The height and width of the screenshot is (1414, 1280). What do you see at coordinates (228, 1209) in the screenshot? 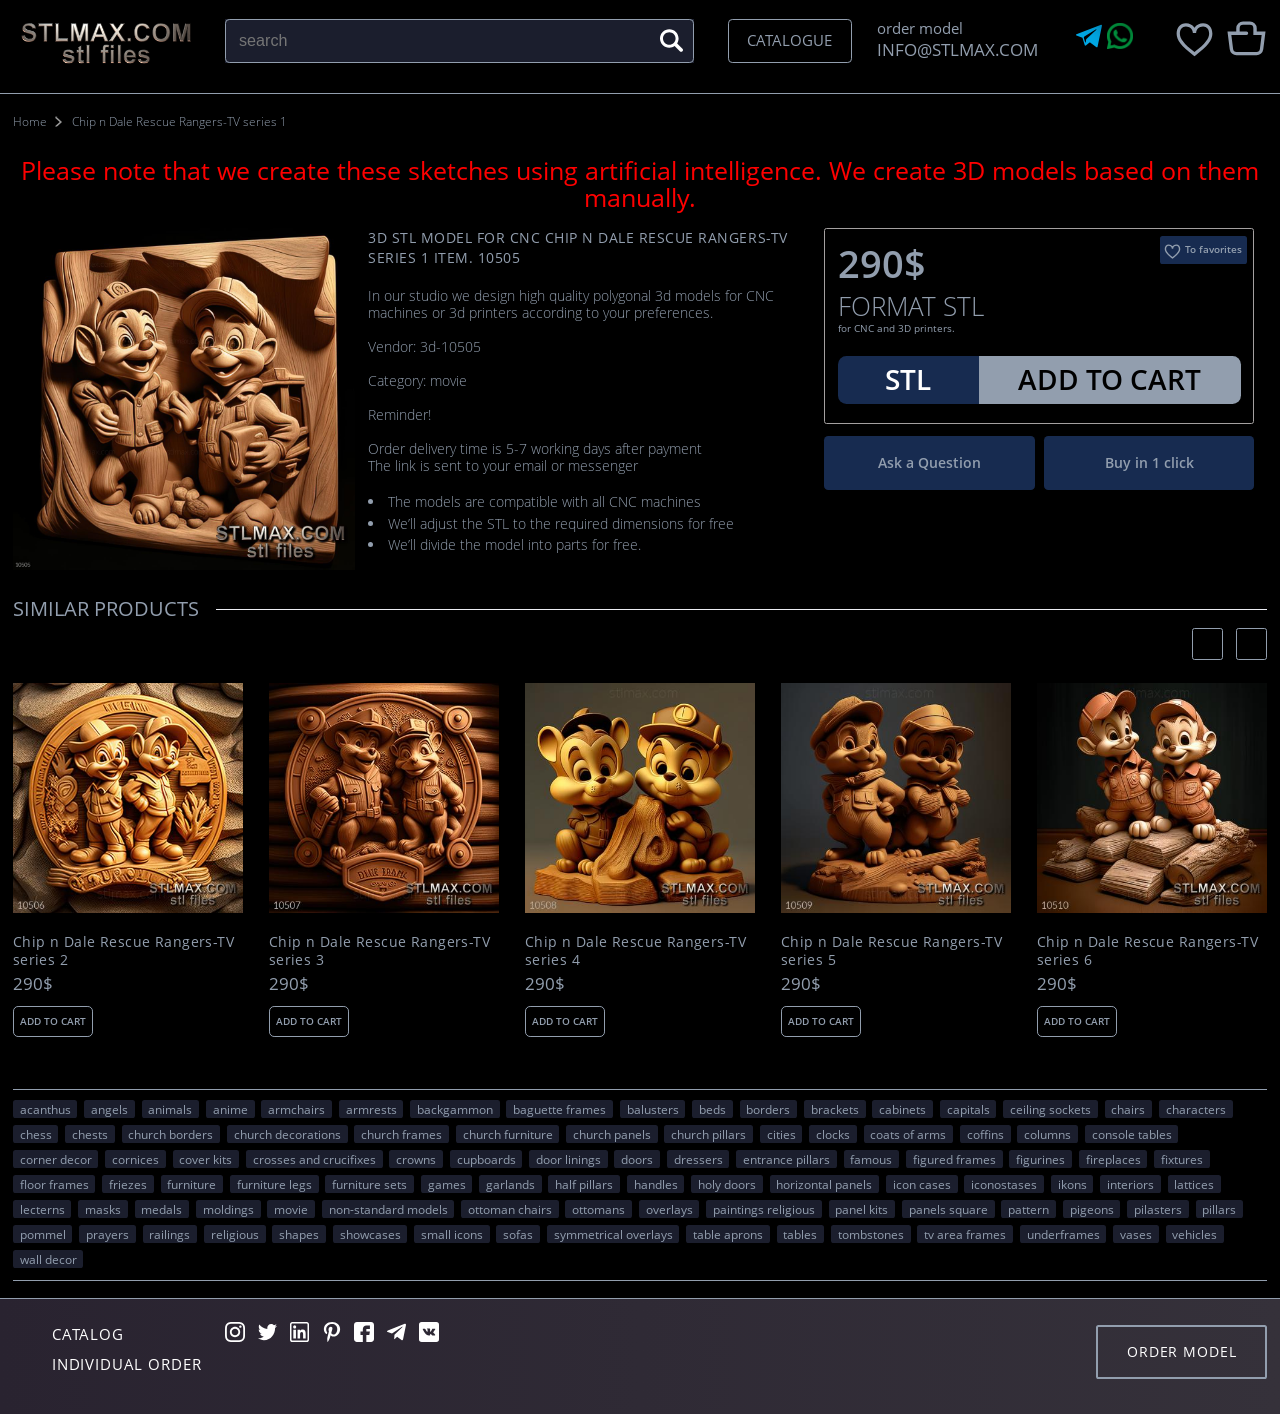
I see `moldings` at bounding box center [228, 1209].